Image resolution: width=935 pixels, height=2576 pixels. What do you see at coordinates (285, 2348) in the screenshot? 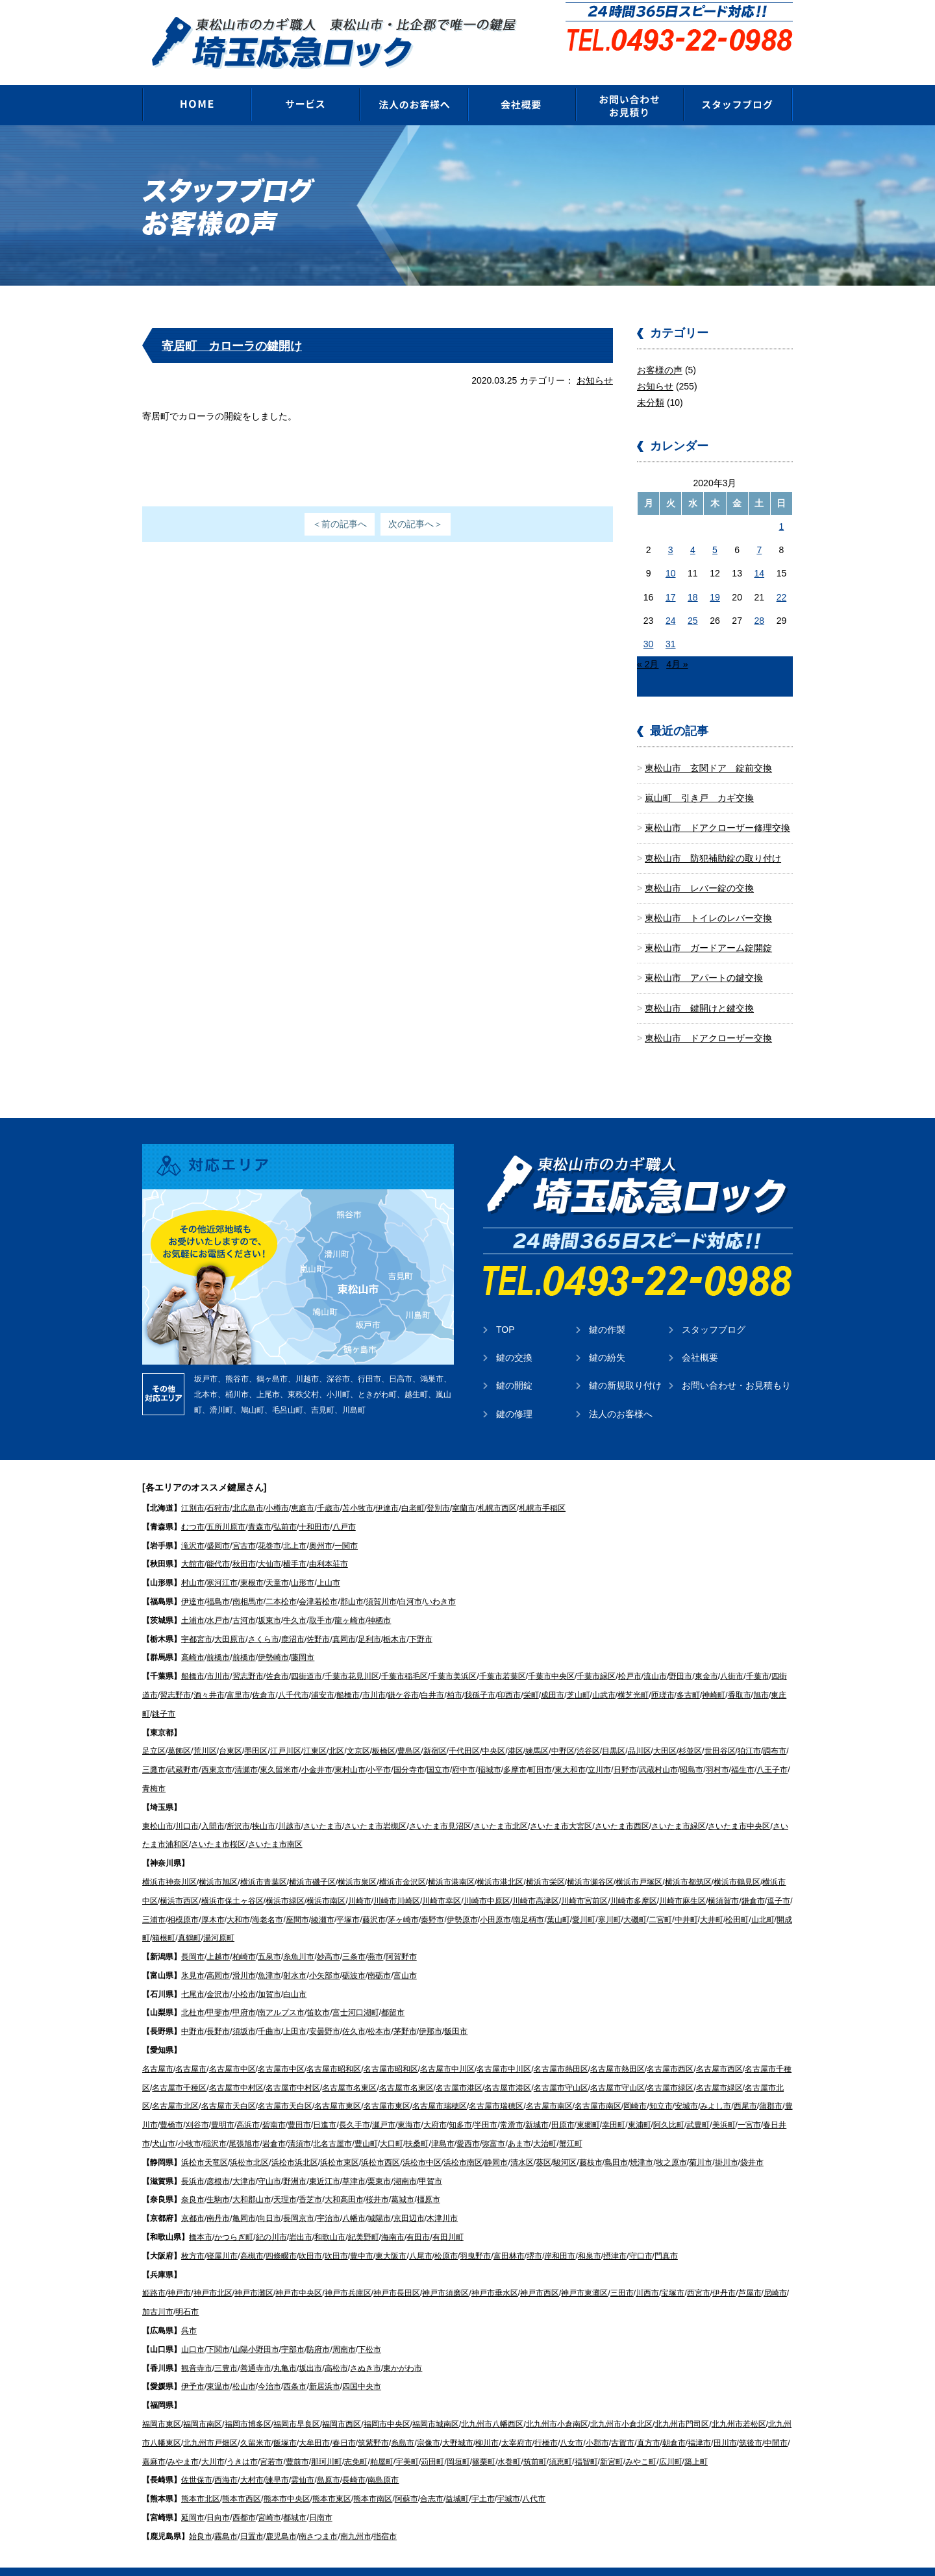
I see `丸亀市` at bounding box center [285, 2348].